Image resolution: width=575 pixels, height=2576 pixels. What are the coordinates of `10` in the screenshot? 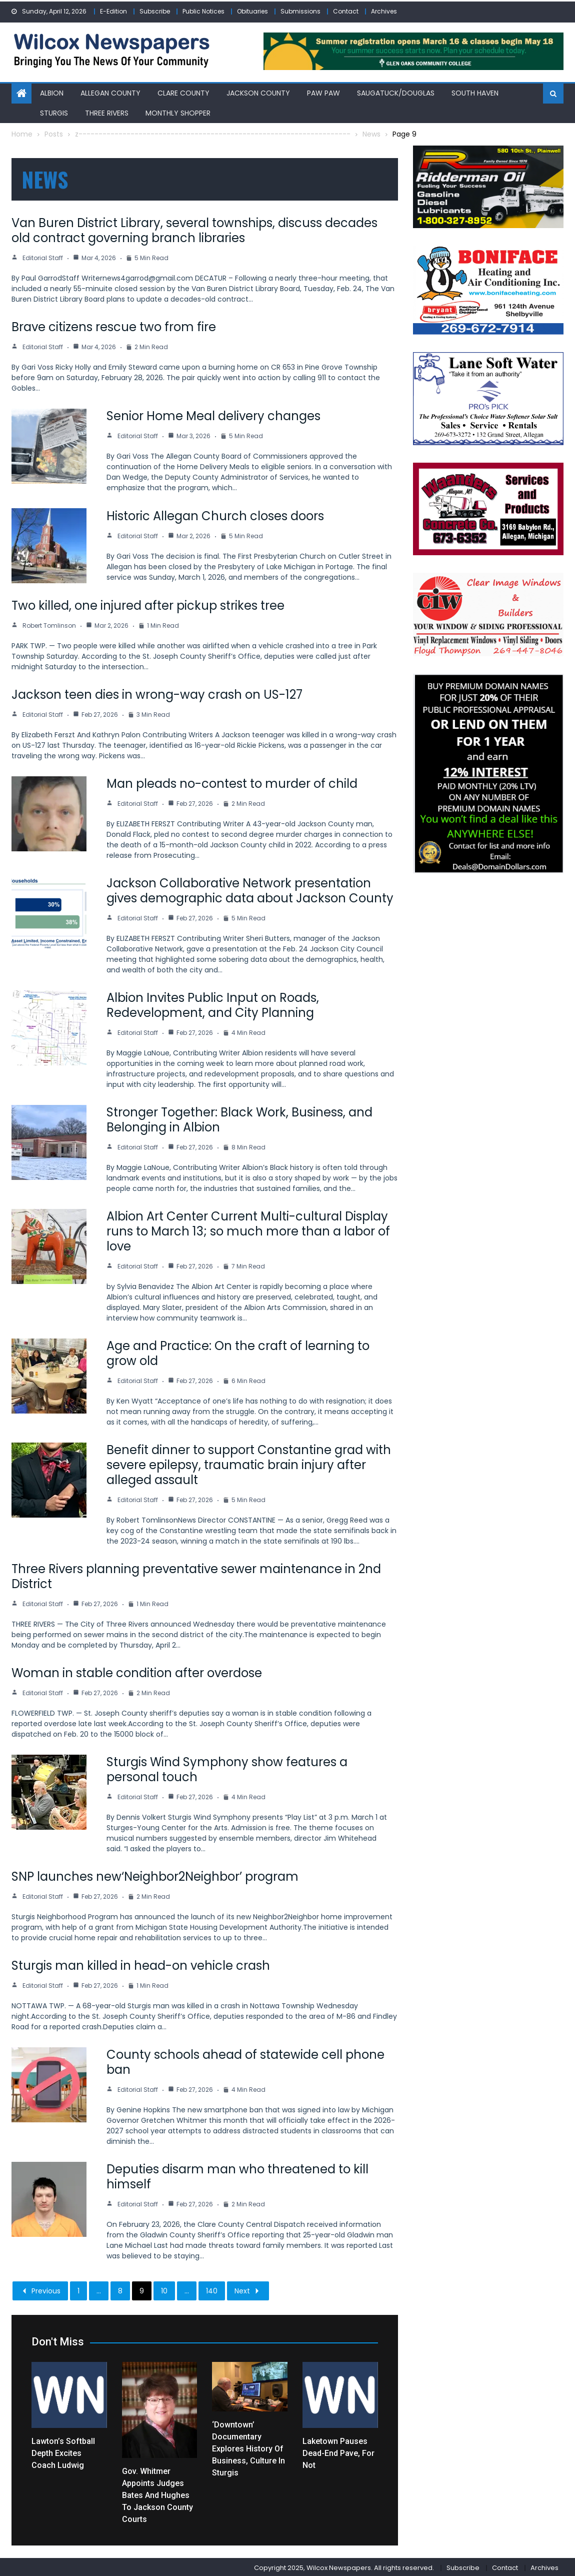 It's located at (164, 2289).